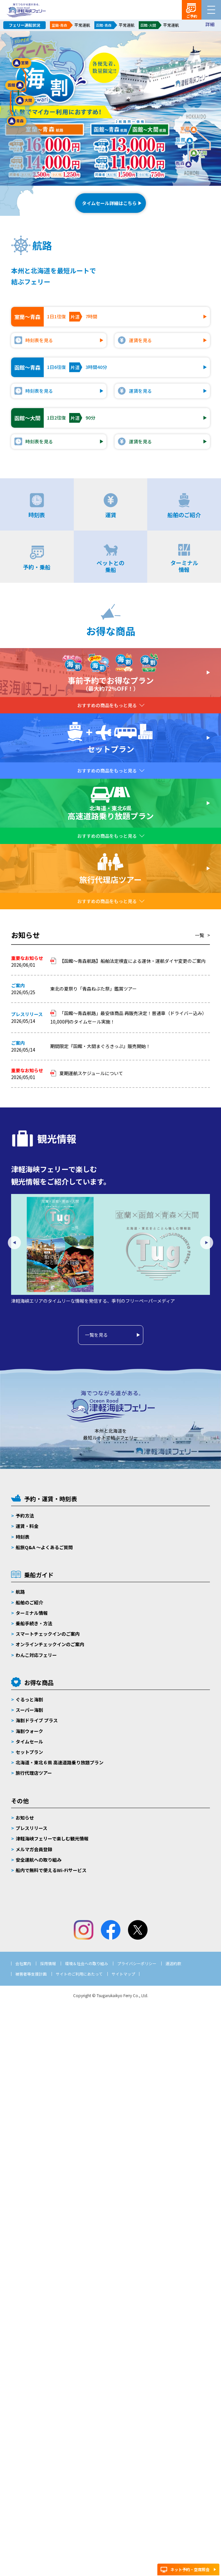  Describe the element at coordinates (29, 1710) in the screenshot. I see `スーパー海割` at that location.